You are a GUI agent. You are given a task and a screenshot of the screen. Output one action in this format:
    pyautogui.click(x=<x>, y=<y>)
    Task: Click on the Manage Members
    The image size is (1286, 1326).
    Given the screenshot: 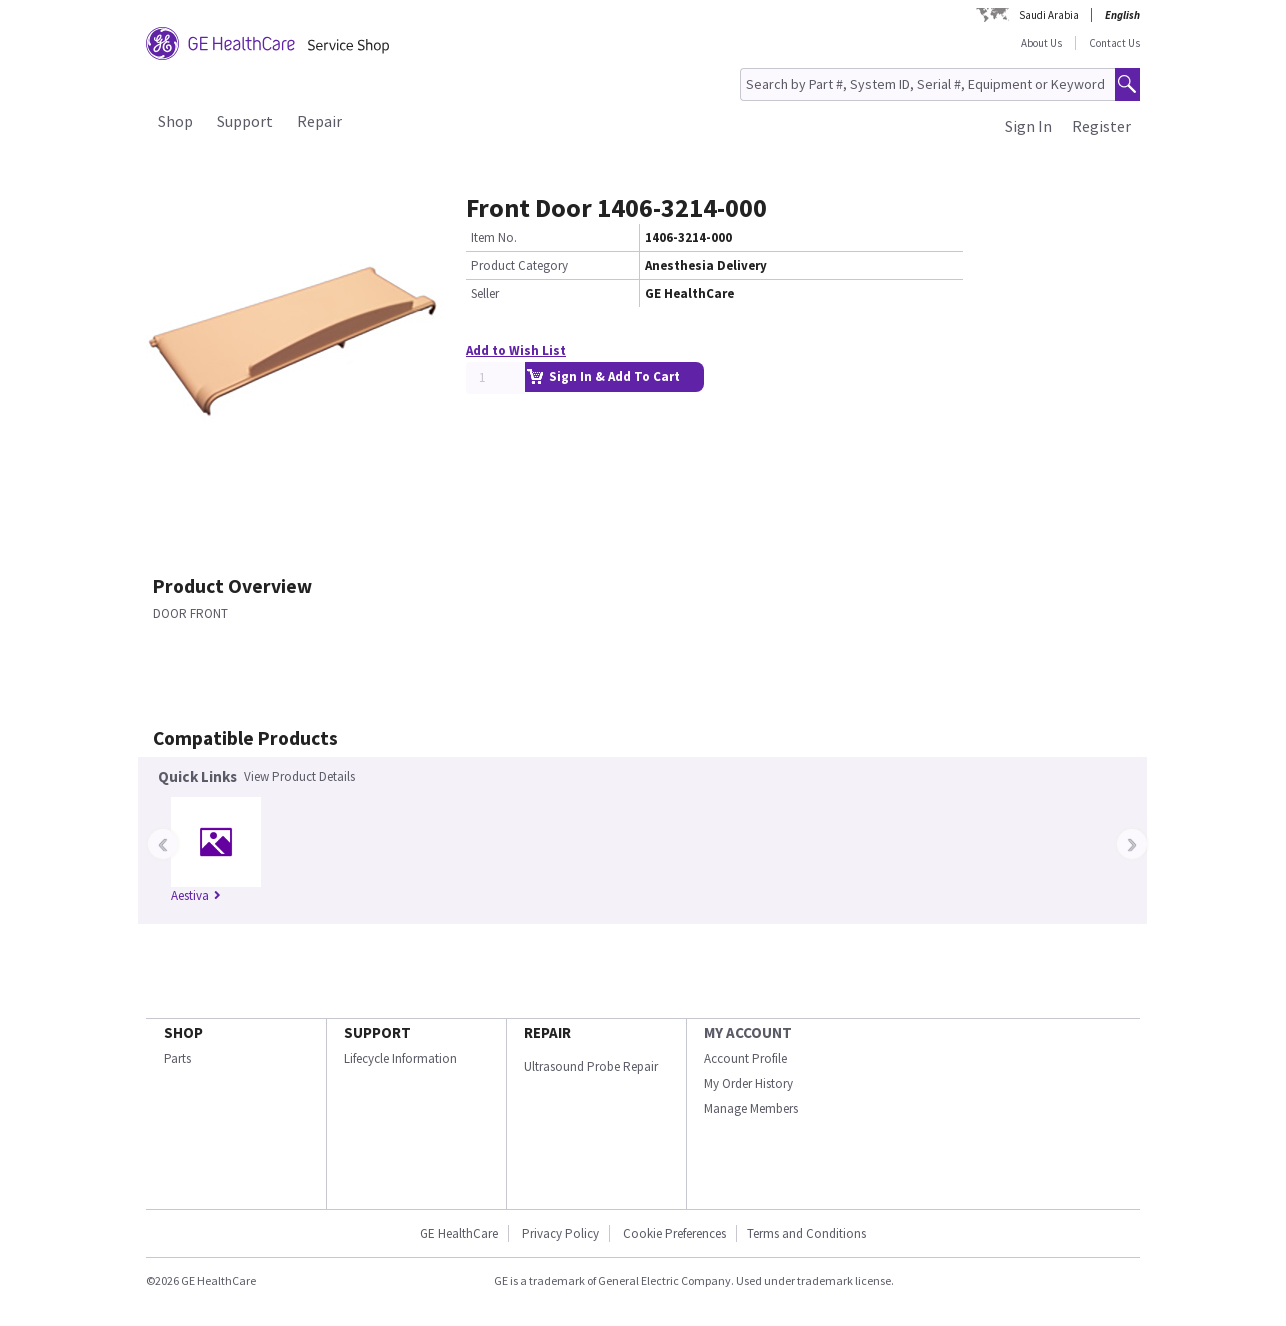 What is the action you would take?
    pyautogui.click(x=751, y=1108)
    